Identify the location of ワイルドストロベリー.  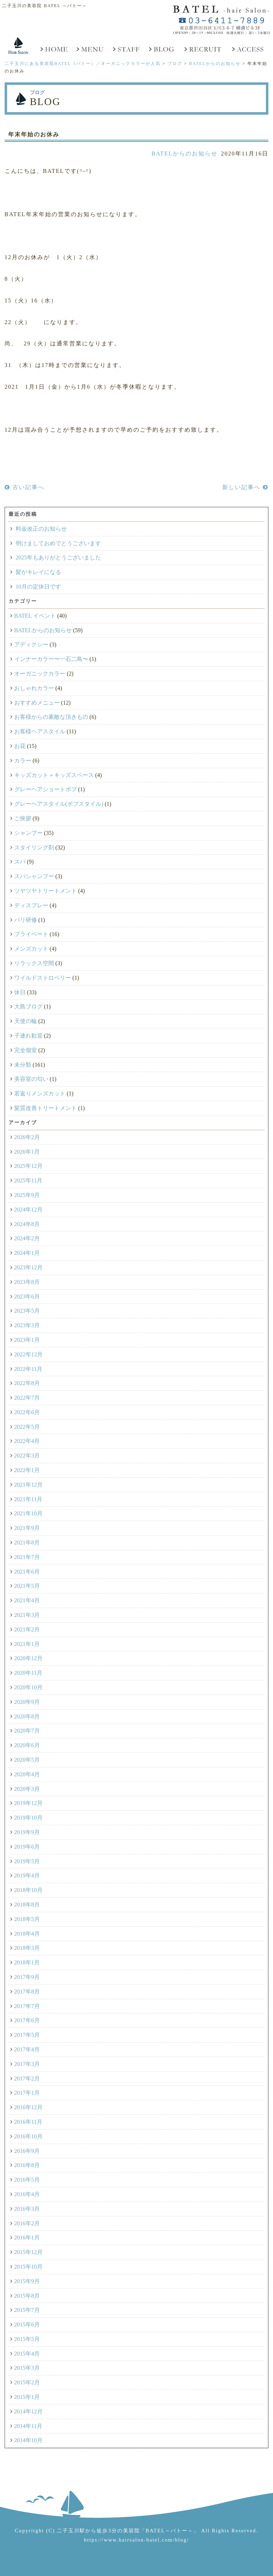
(42, 978).